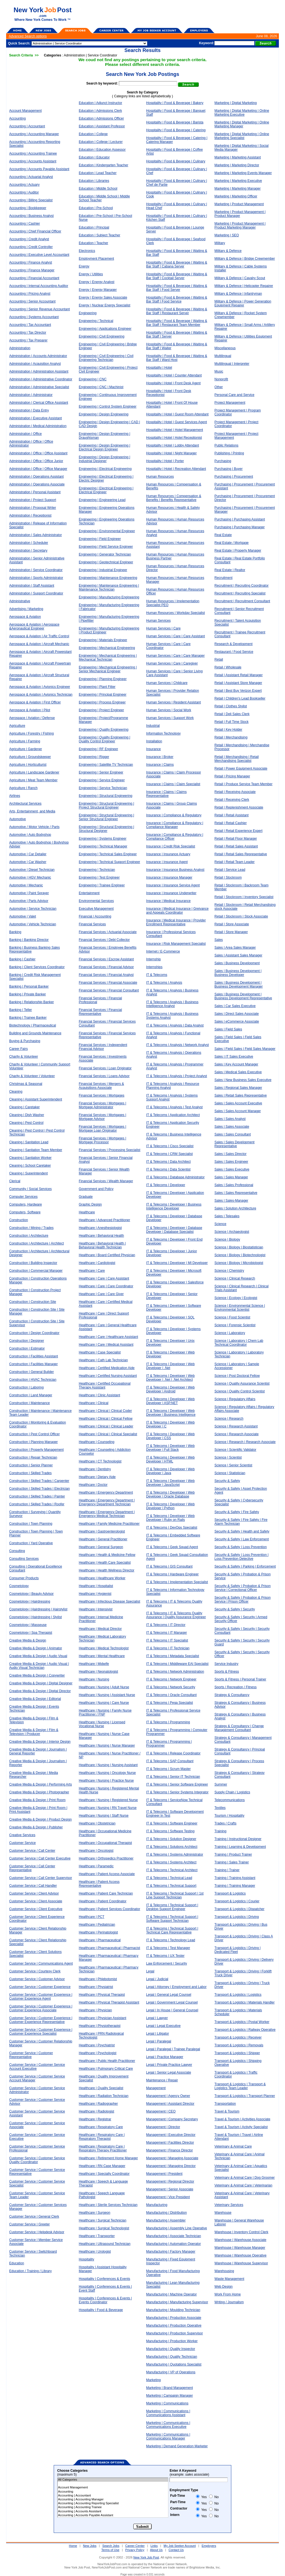 The height and width of the screenshot is (2576, 285). What do you see at coordinates (101, 387) in the screenshot?
I see `Engineering | CNC | Machinist` at bounding box center [101, 387].